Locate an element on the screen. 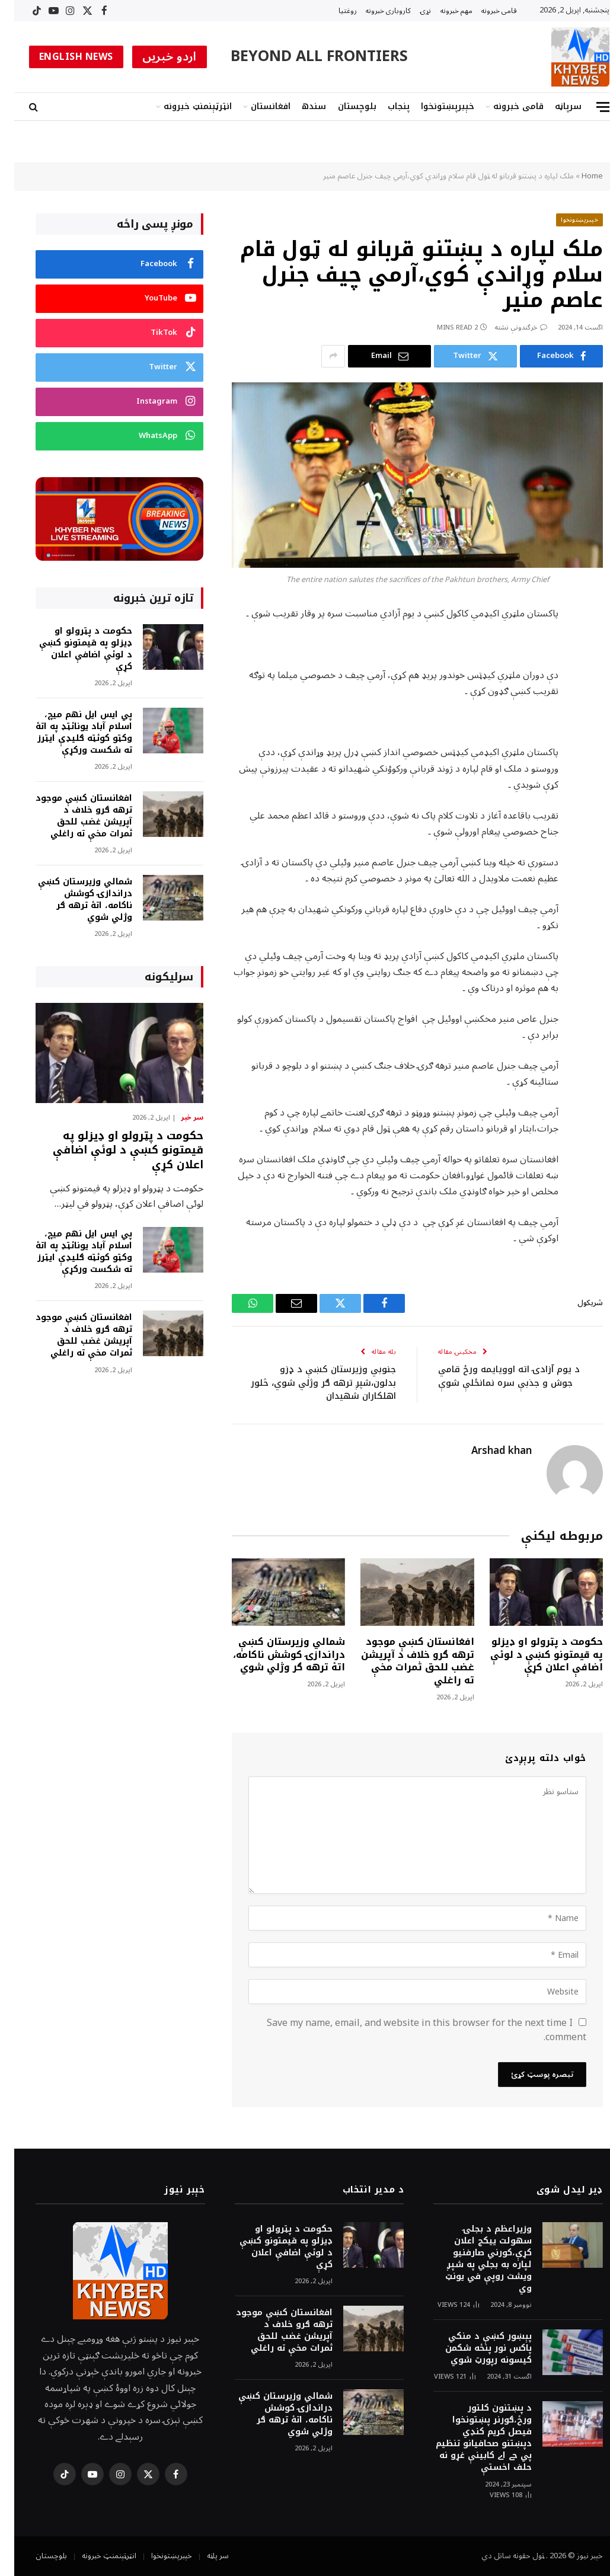 This screenshot has height=2576, width=610. ENGLISH NEWS is located at coordinates (62, 57).